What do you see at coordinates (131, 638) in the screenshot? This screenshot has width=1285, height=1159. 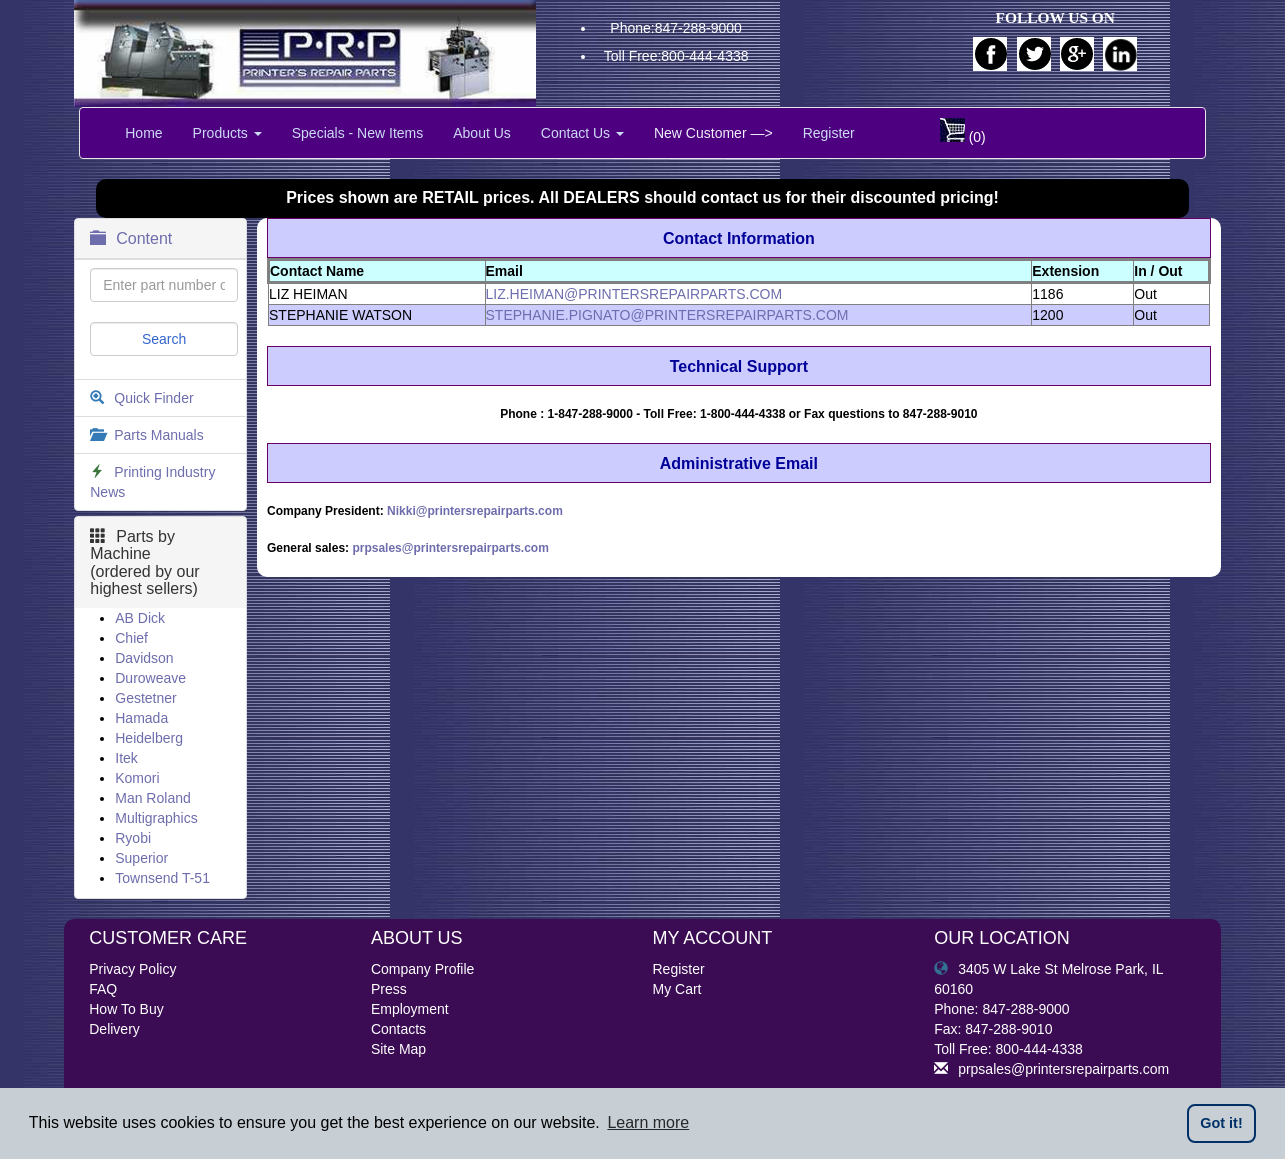 I see `Chief` at bounding box center [131, 638].